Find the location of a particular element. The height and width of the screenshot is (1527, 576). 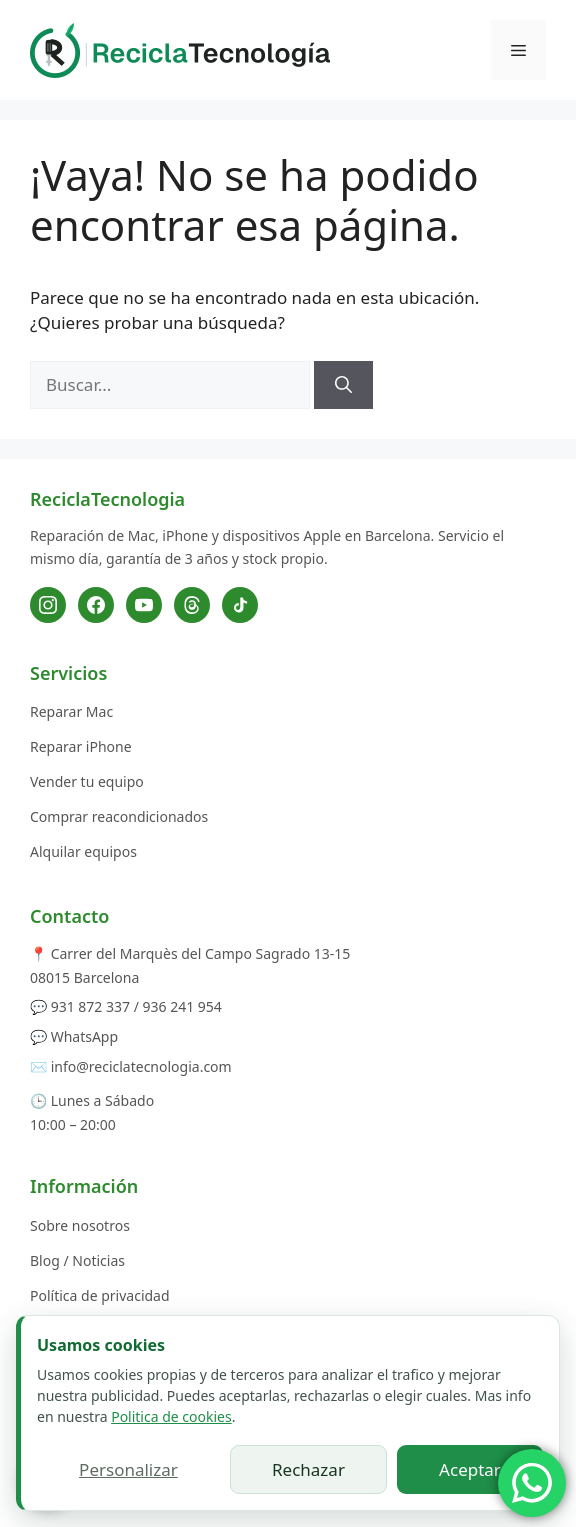

Aceptar is located at coordinates (470, 1469).